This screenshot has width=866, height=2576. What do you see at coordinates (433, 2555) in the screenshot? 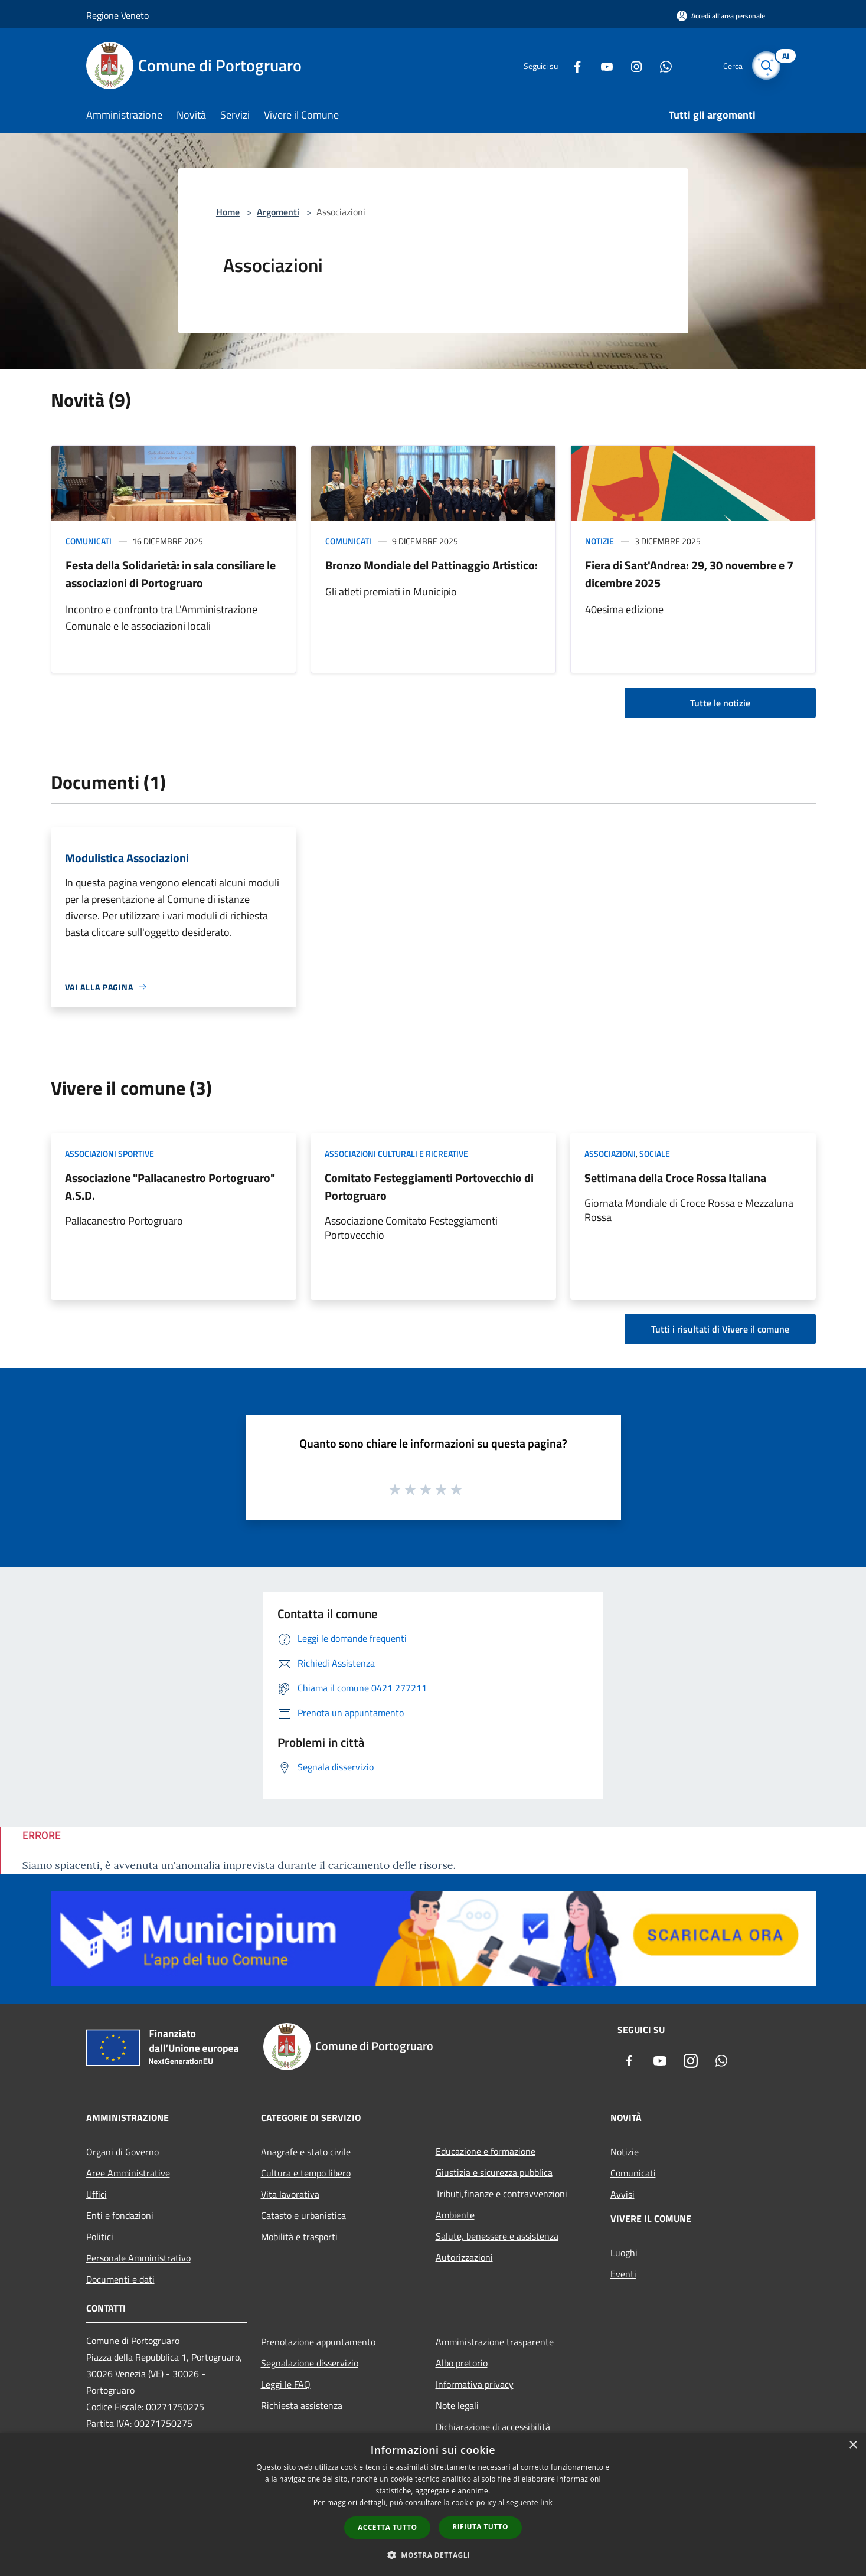
I see `[button]` at bounding box center [433, 2555].